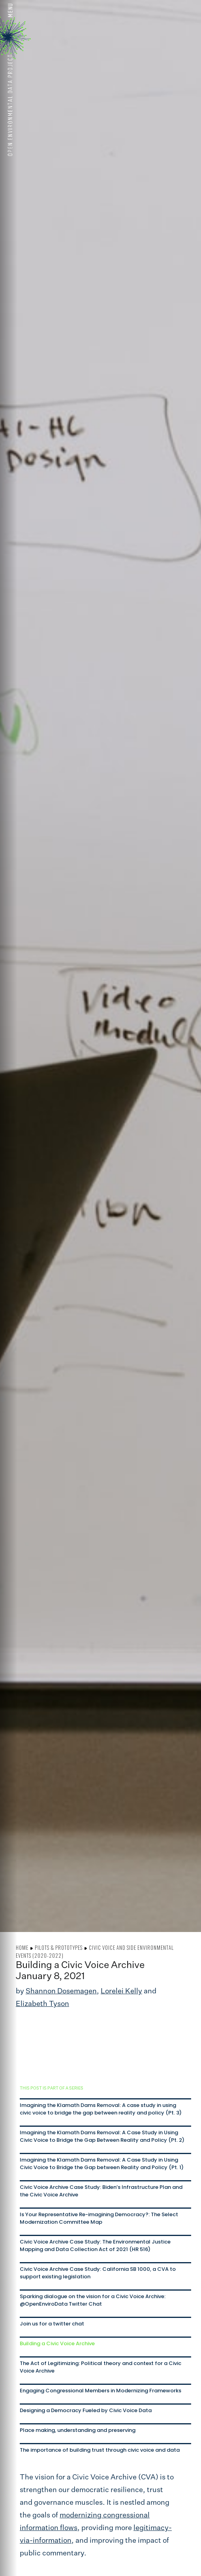 This screenshot has height=2576, width=201. What do you see at coordinates (61, 1991) in the screenshot?
I see `Shannon Dosemagen` at bounding box center [61, 1991].